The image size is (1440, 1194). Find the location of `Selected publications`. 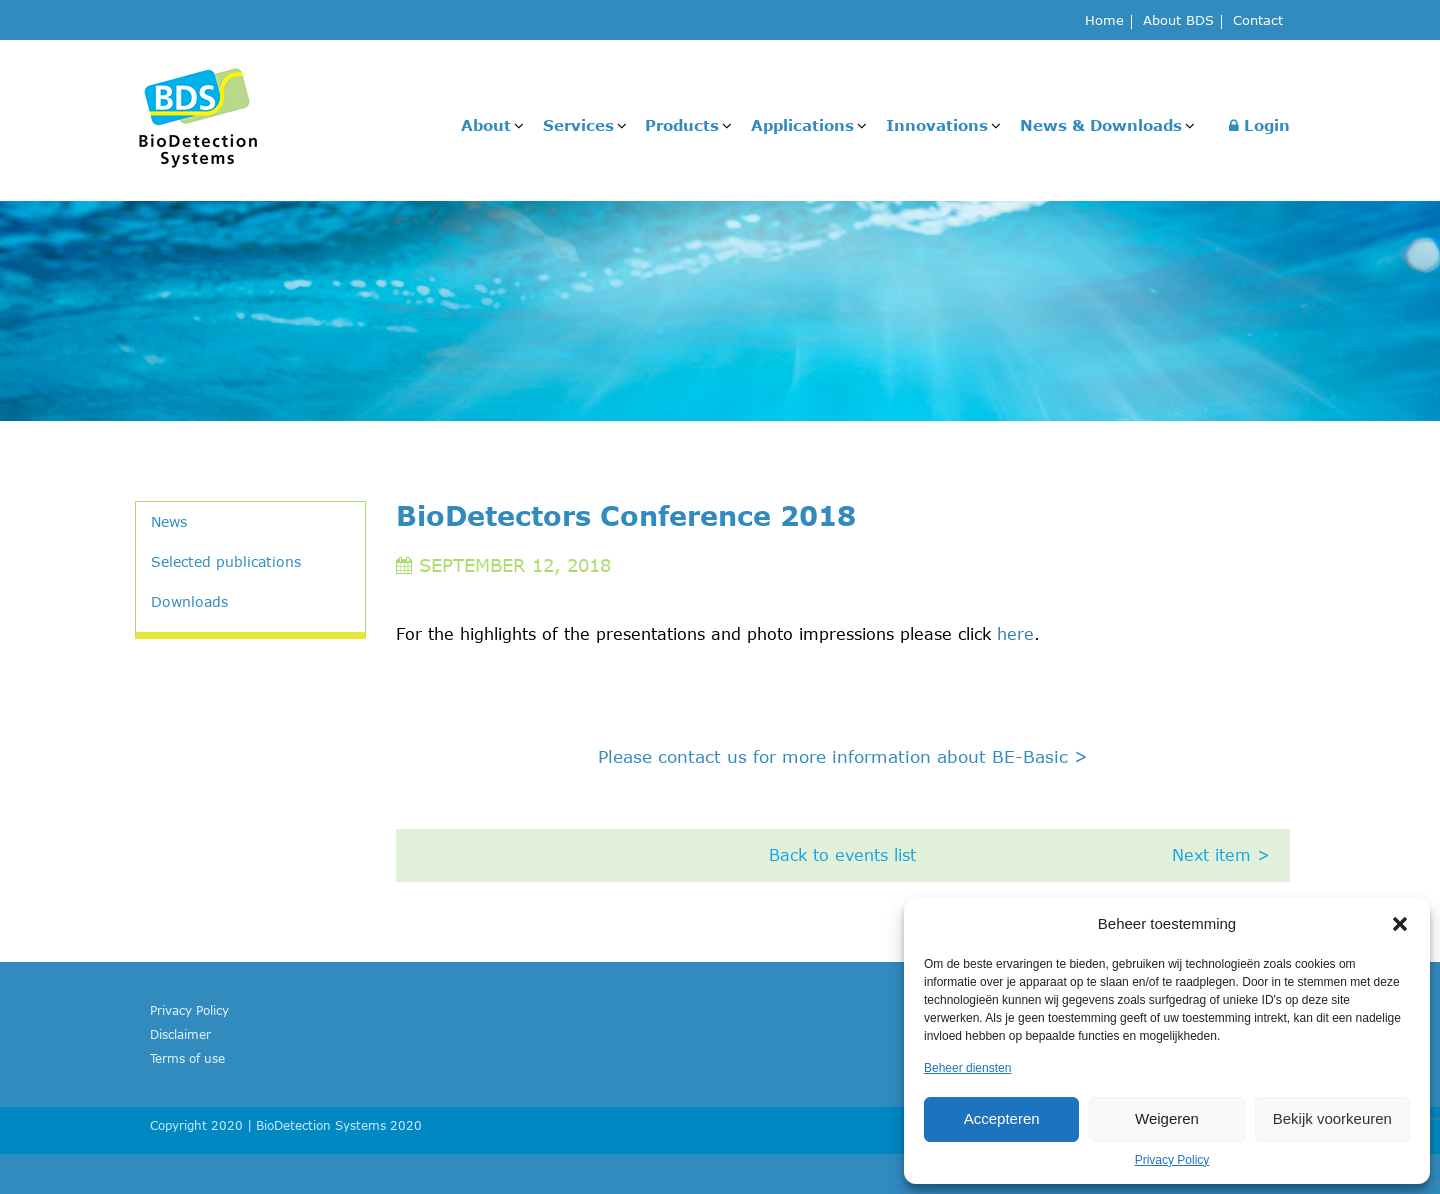

Selected publications is located at coordinates (226, 561).